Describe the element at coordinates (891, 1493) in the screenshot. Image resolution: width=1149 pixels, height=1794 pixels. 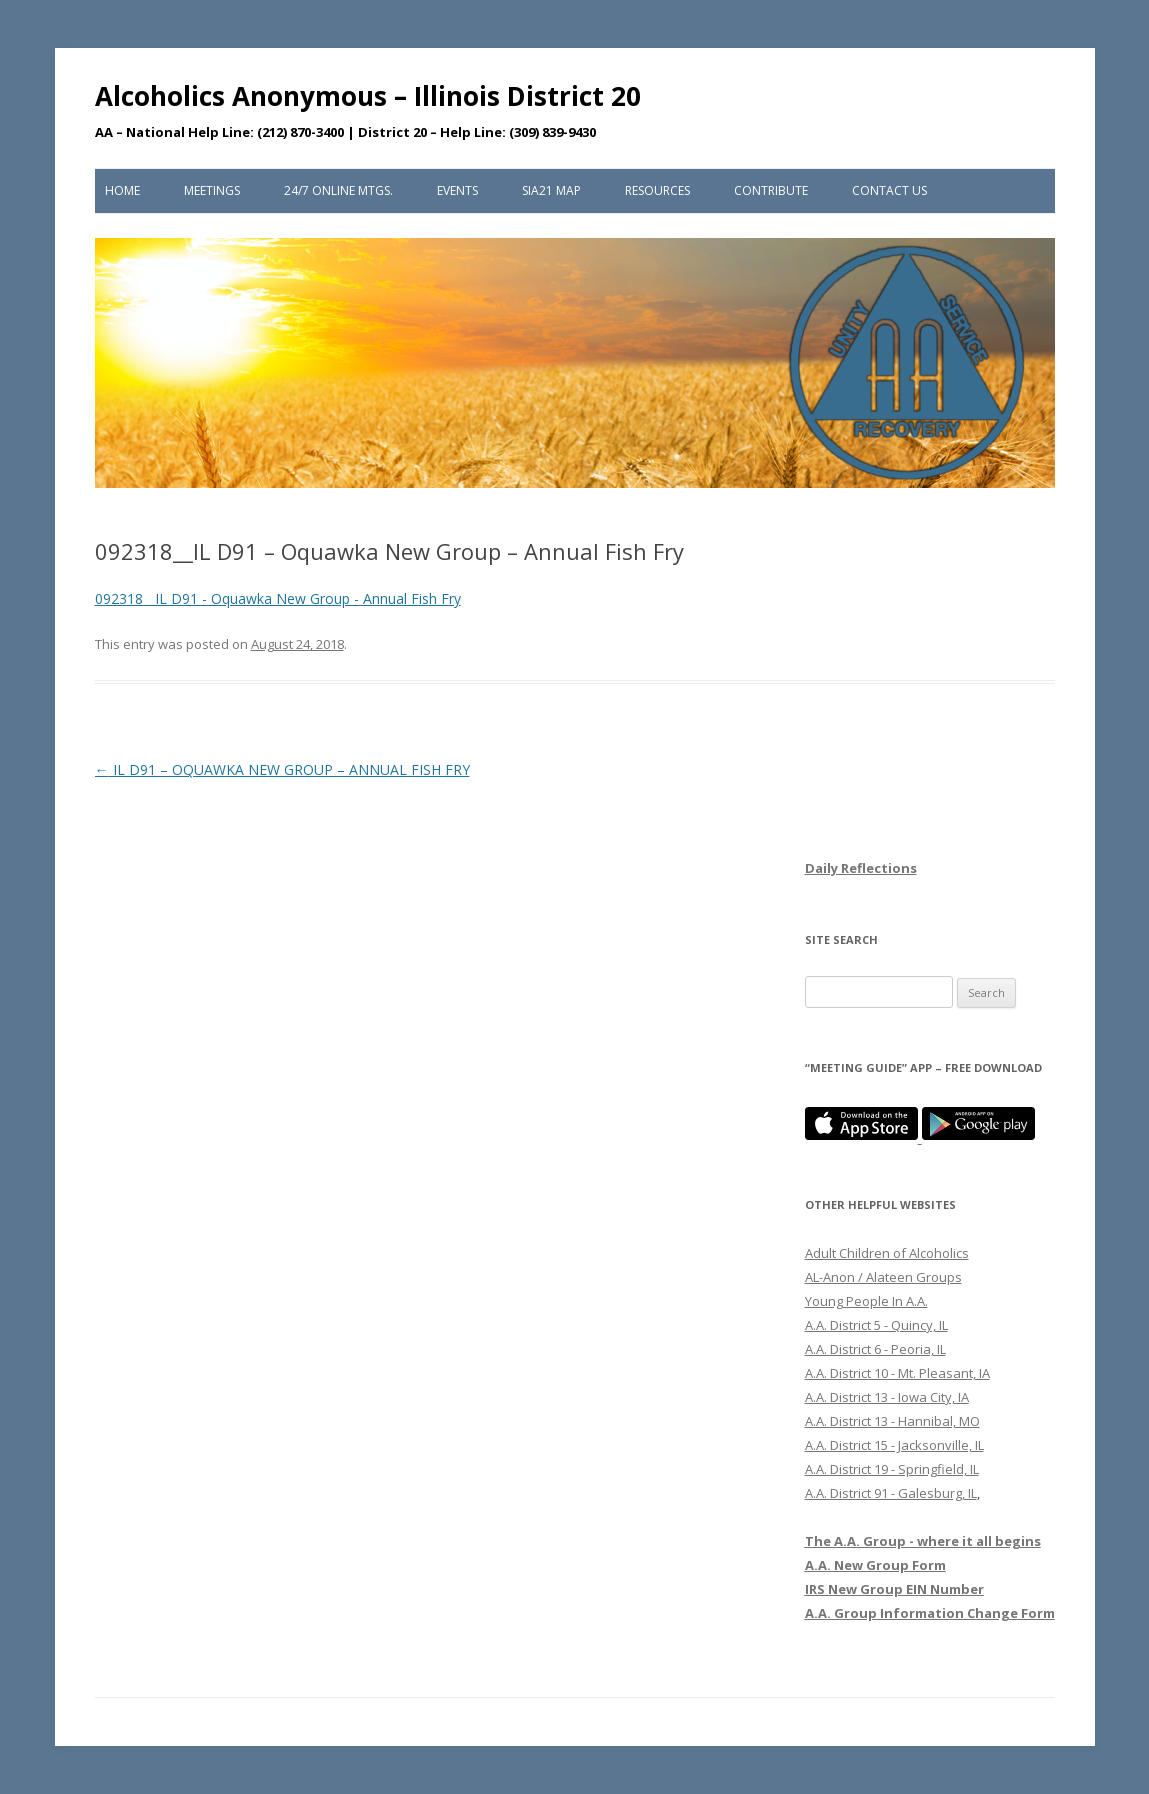
I see `A.A. District 91 - Galesburg, IL` at that location.